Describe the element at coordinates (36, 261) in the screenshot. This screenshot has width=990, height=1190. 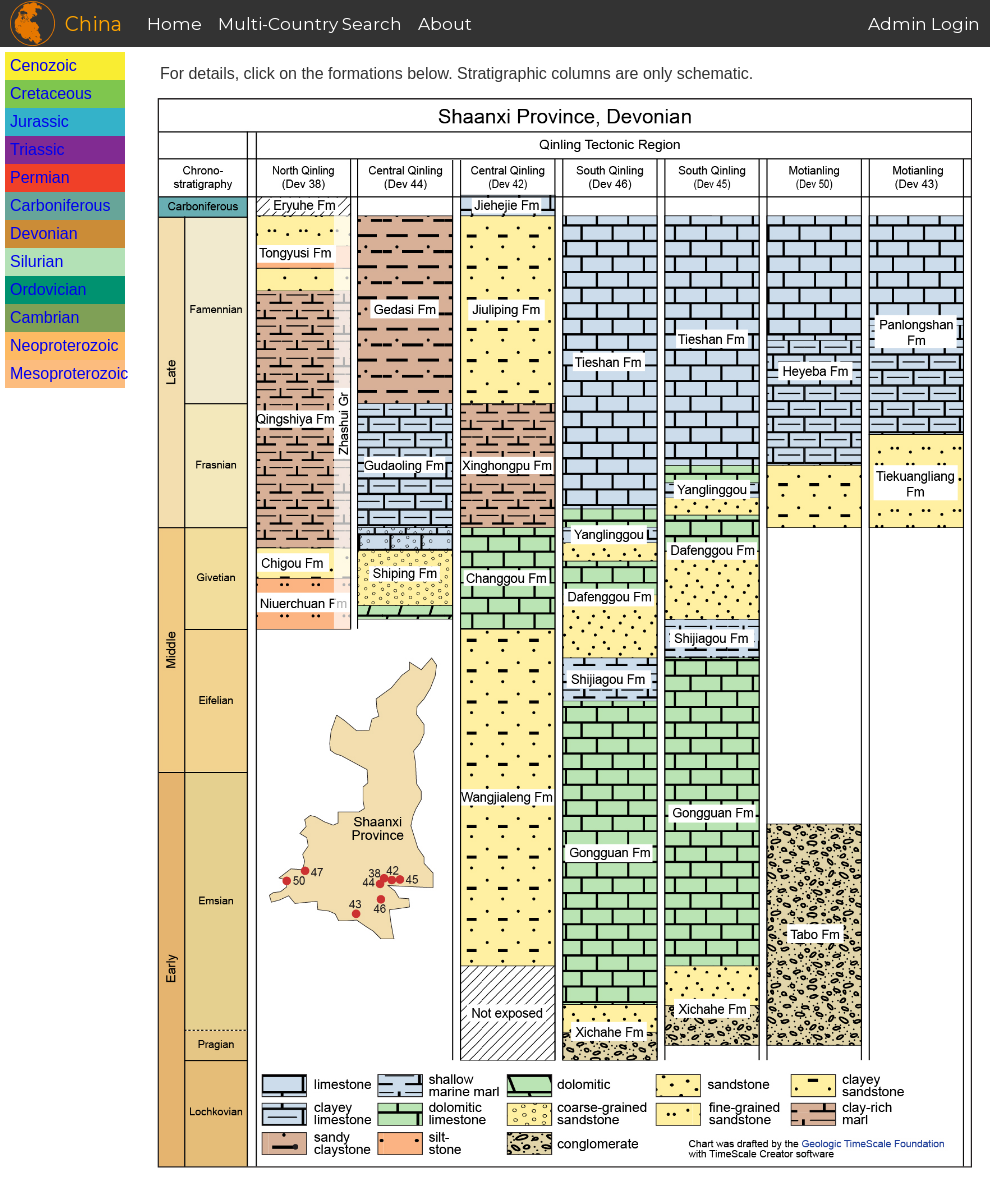
I see `Silurian` at that location.